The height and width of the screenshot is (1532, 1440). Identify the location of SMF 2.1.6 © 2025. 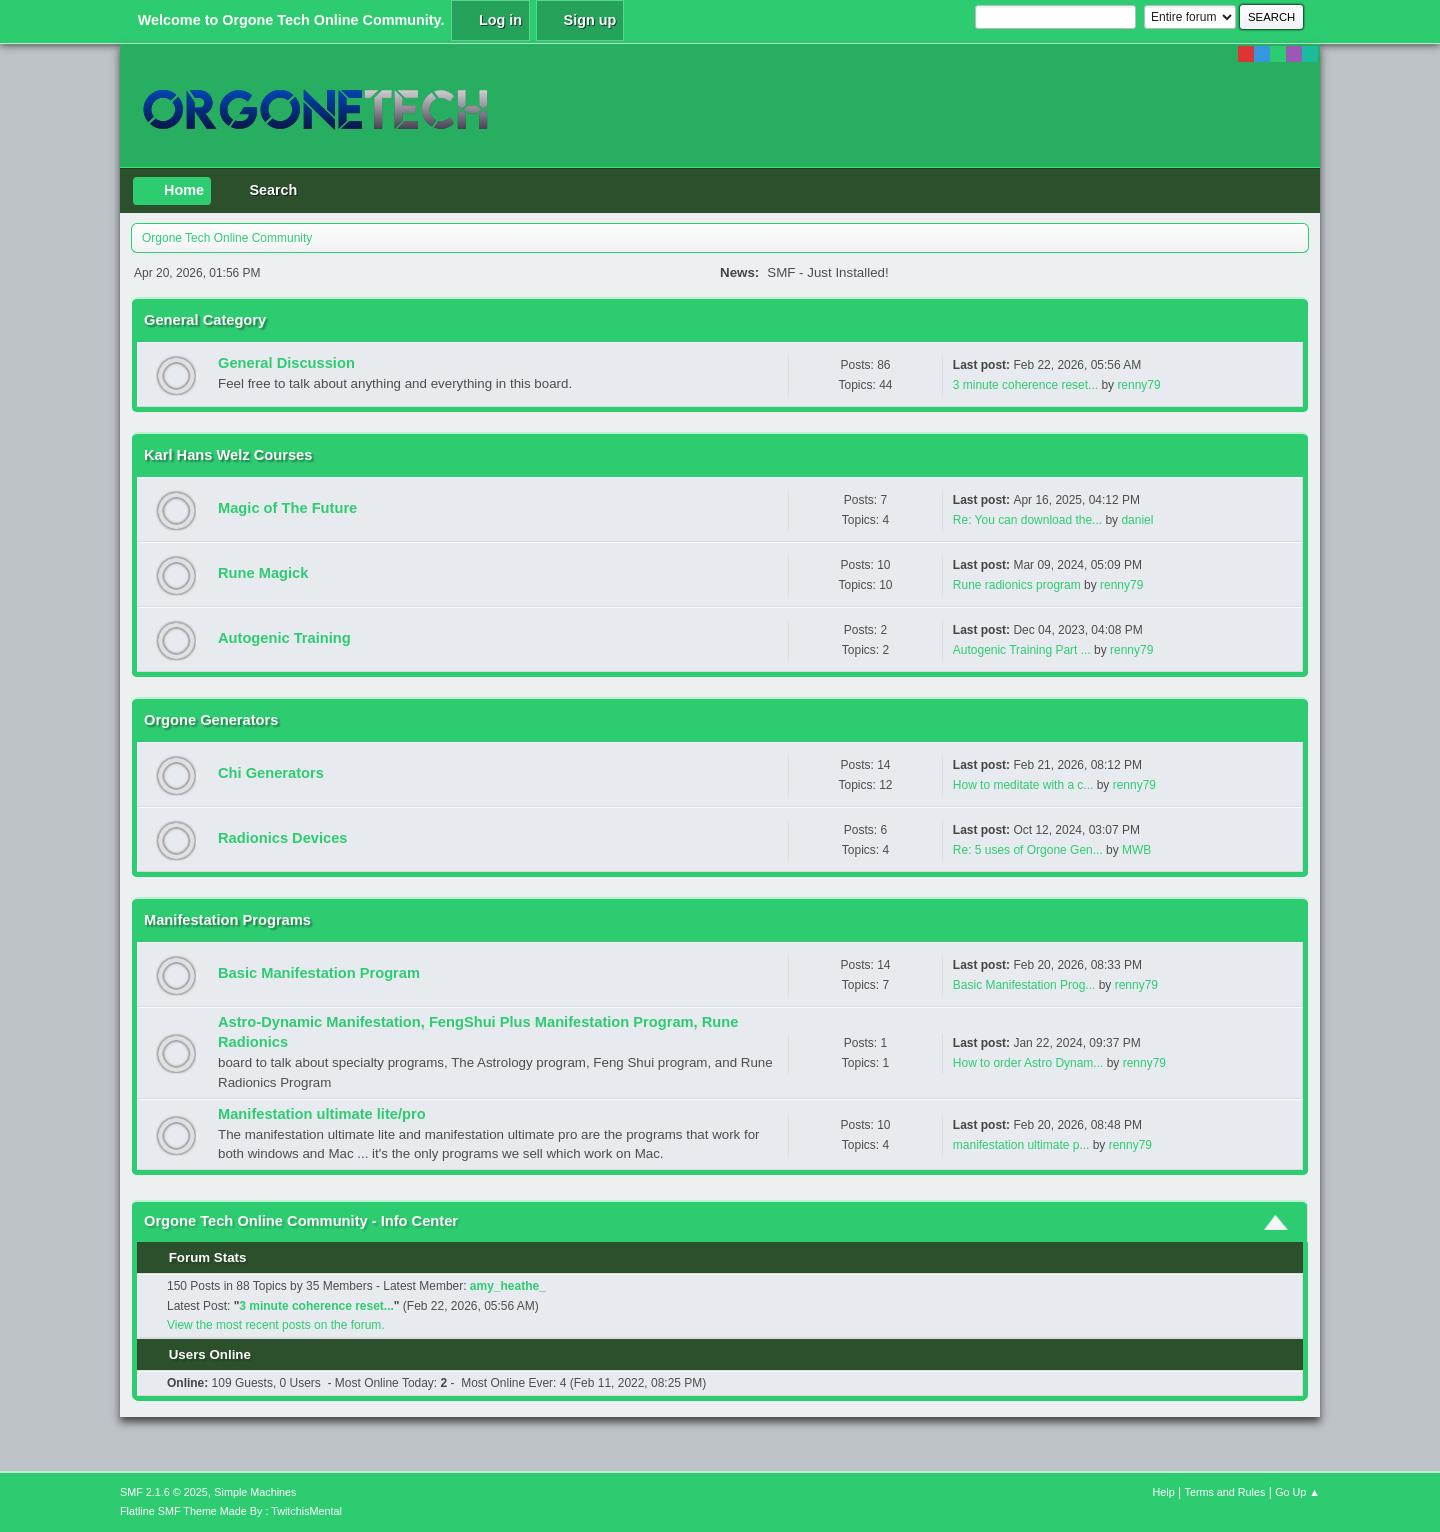
(164, 1492).